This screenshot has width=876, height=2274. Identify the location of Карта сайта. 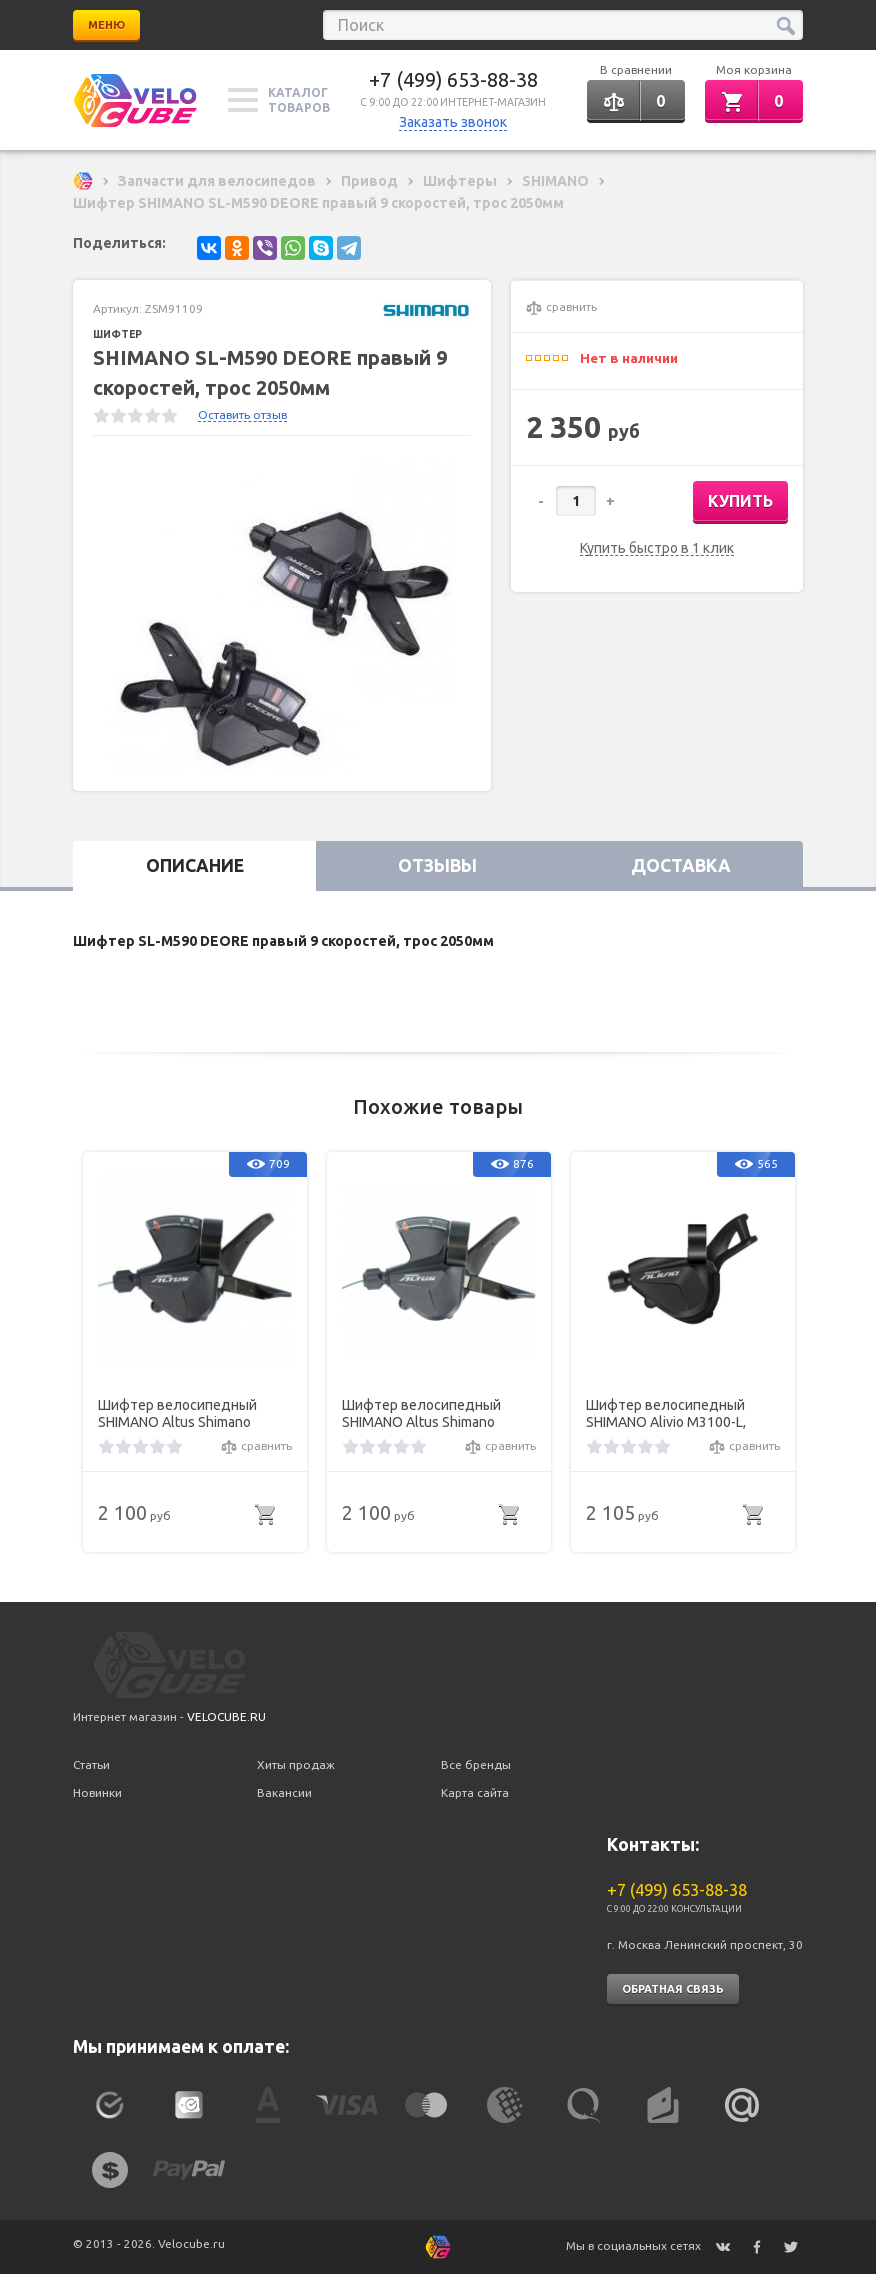
(475, 1792).